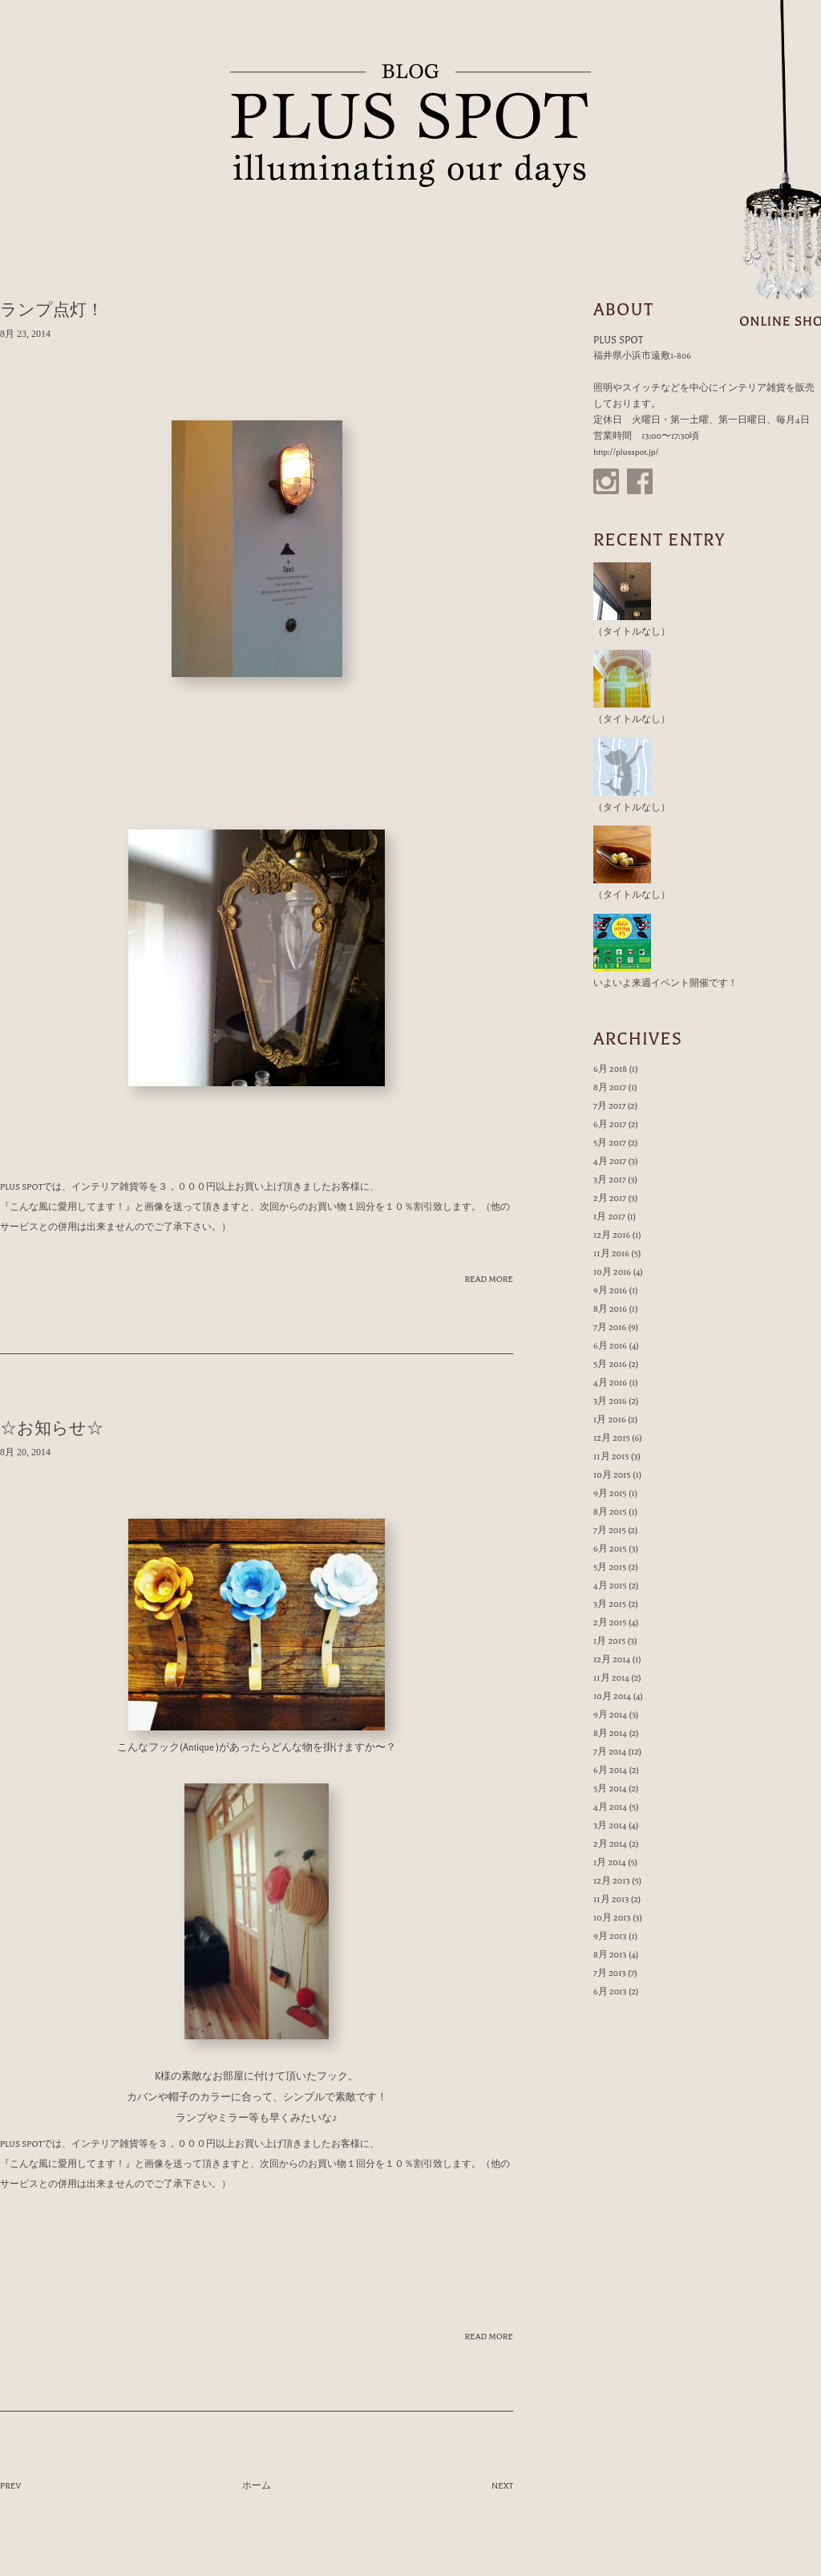 The image size is (821, 2576). I want to click on 5月 2017, so click(609, 1143).